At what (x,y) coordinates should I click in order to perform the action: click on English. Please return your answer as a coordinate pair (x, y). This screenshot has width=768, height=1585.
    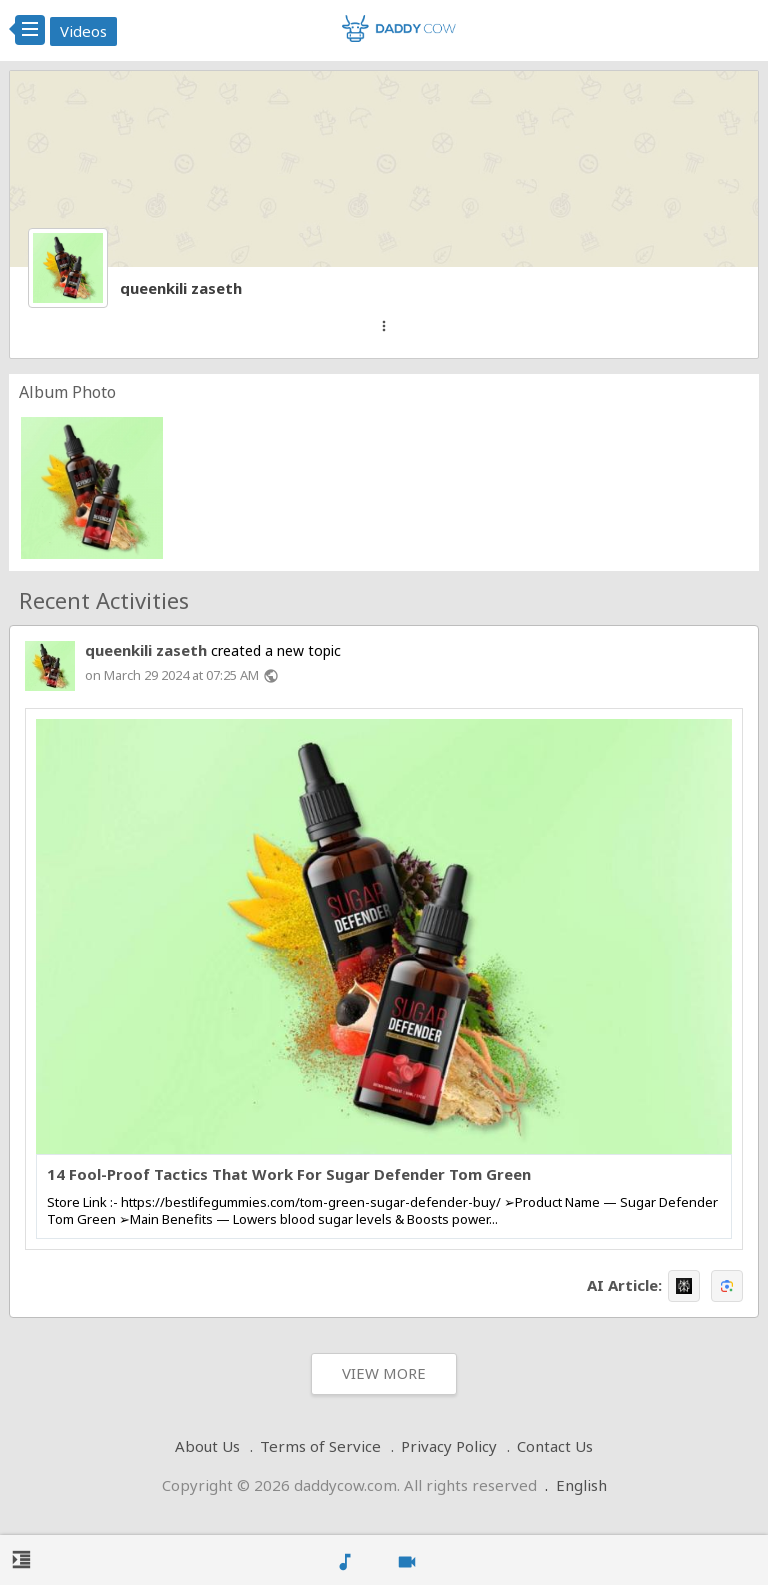
    Looking at the image, I should click on (581, 1485).